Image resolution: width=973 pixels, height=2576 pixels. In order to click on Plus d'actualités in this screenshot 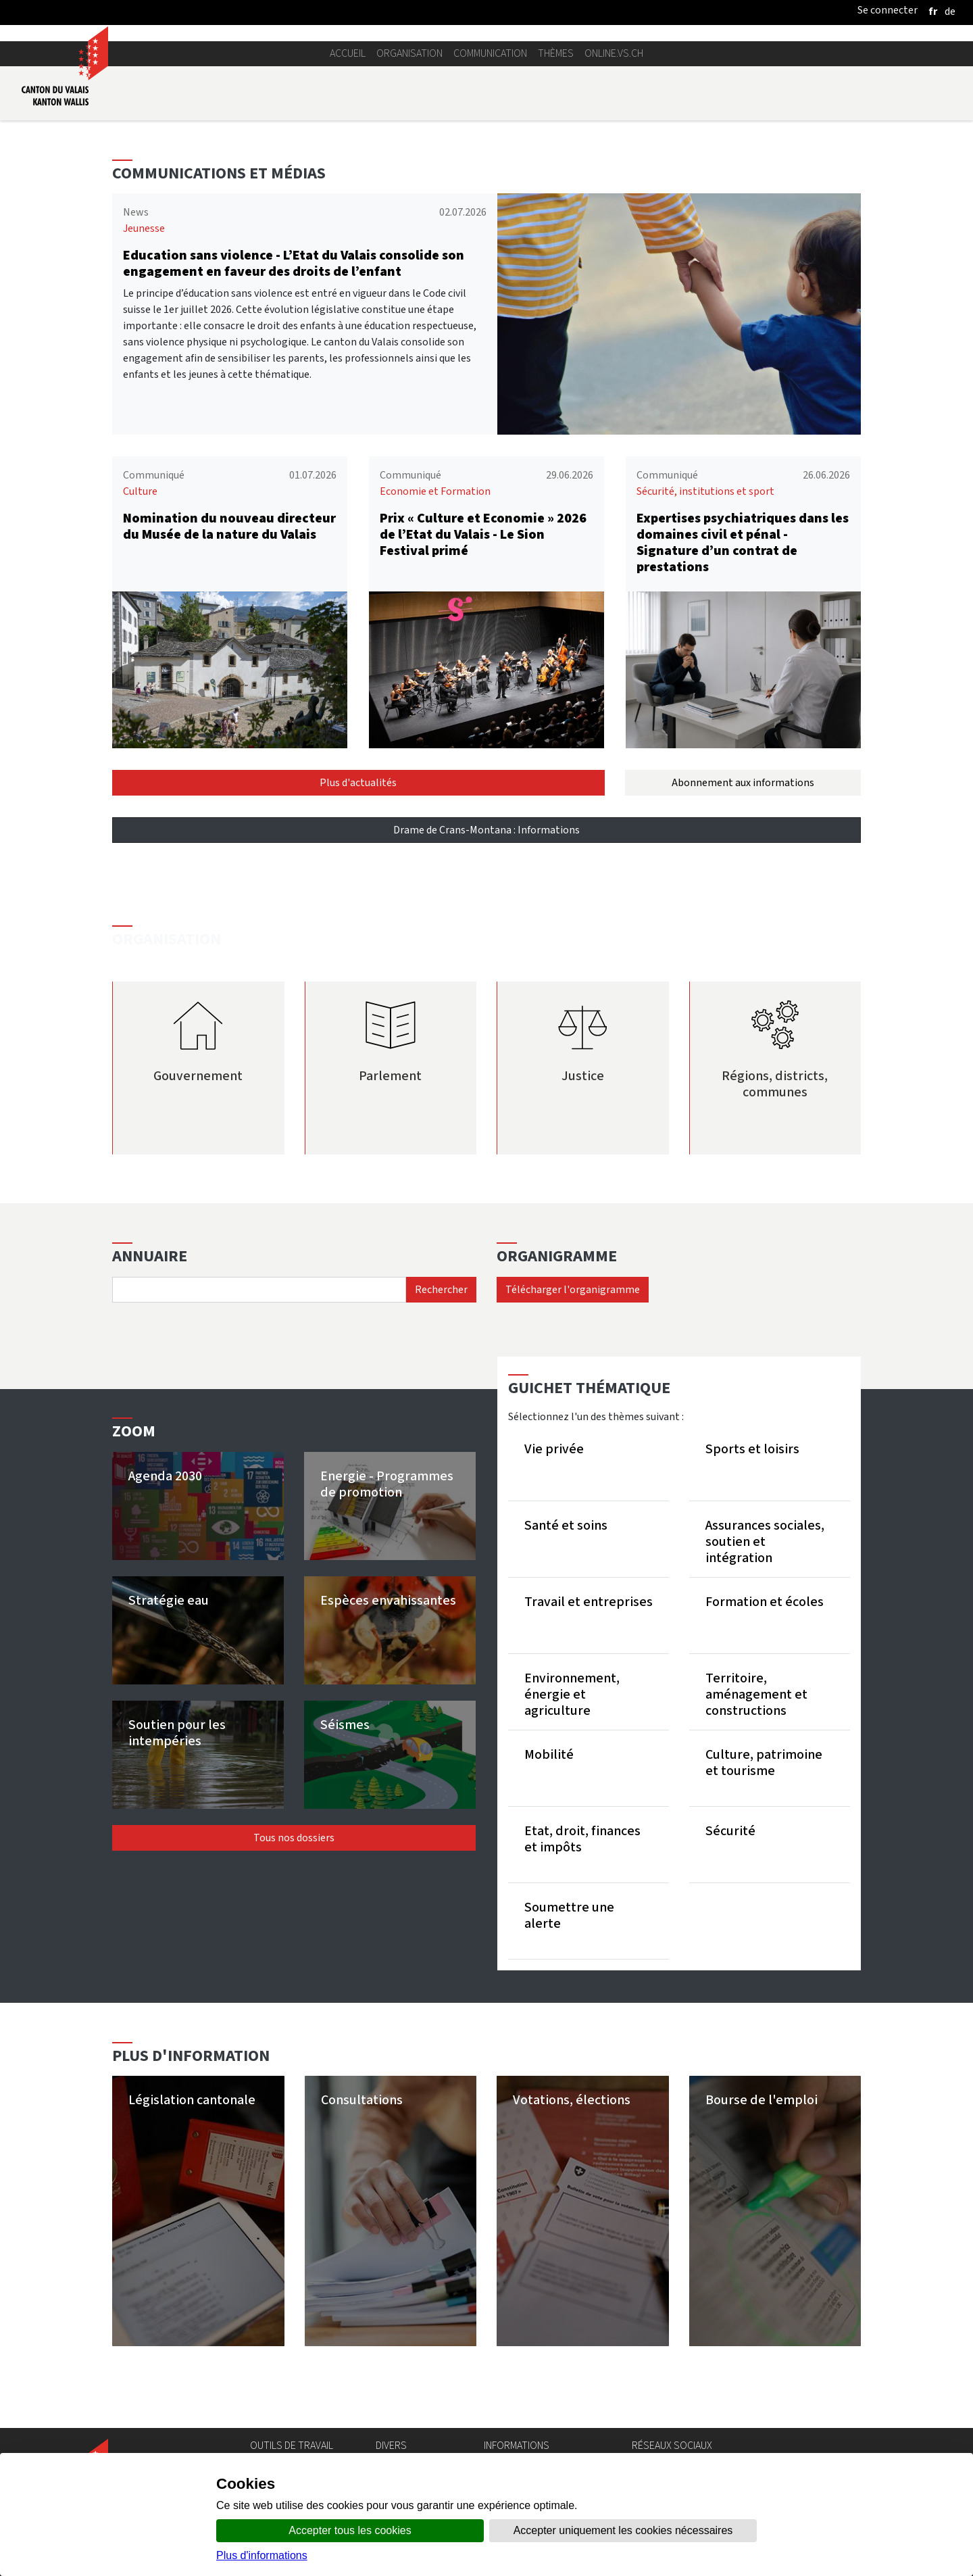, I will do `click(358, 782)`.